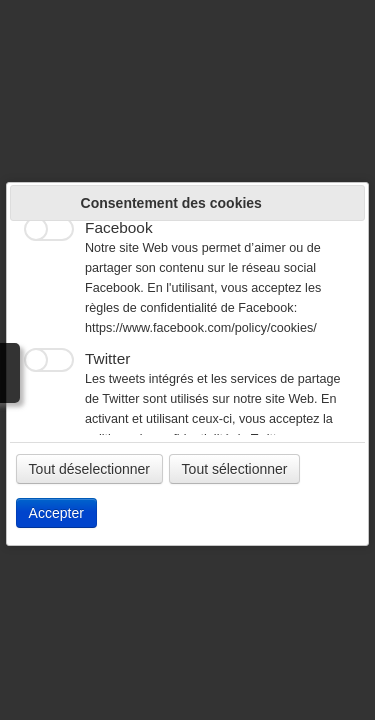 Image resolution: width=375 pixels, height=720 pixels. I want to click on https://www.facebook.com/policy/cookies/, so click(201, 328).